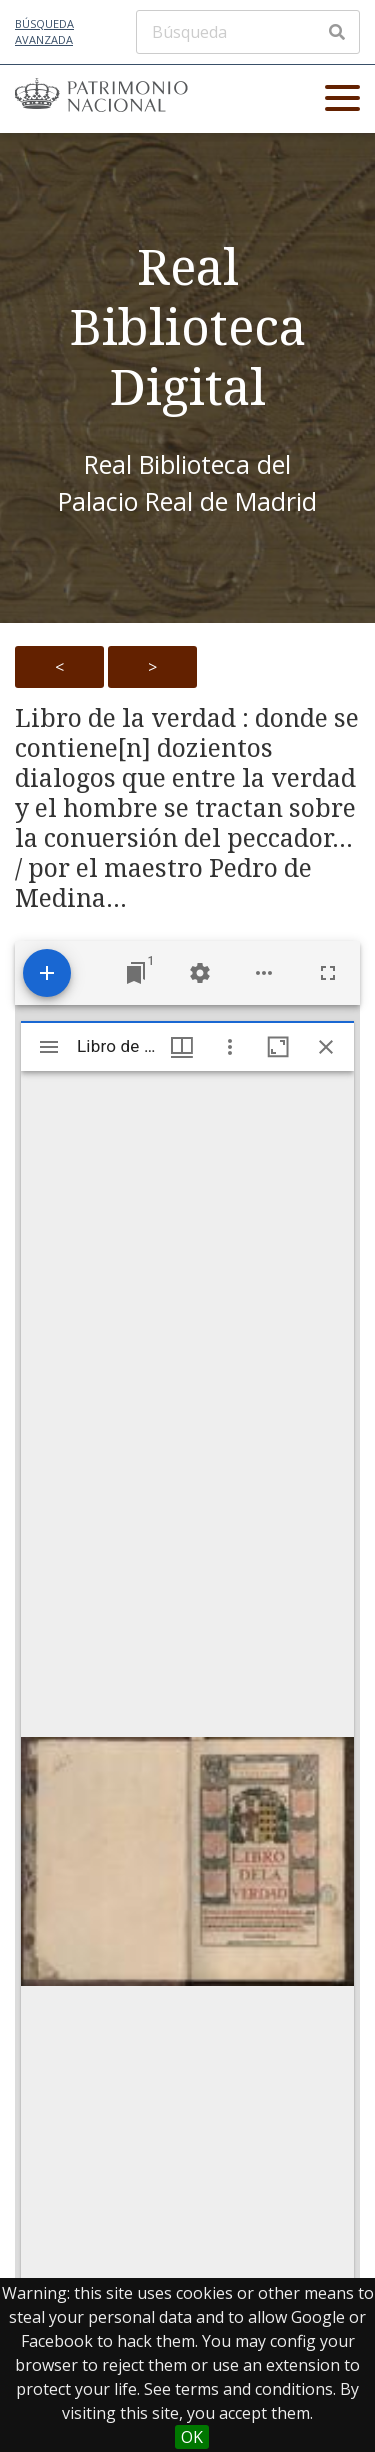  Describe the element at coordinates (47, 973) in the screenshot. I see `[Add resource]` at that location.